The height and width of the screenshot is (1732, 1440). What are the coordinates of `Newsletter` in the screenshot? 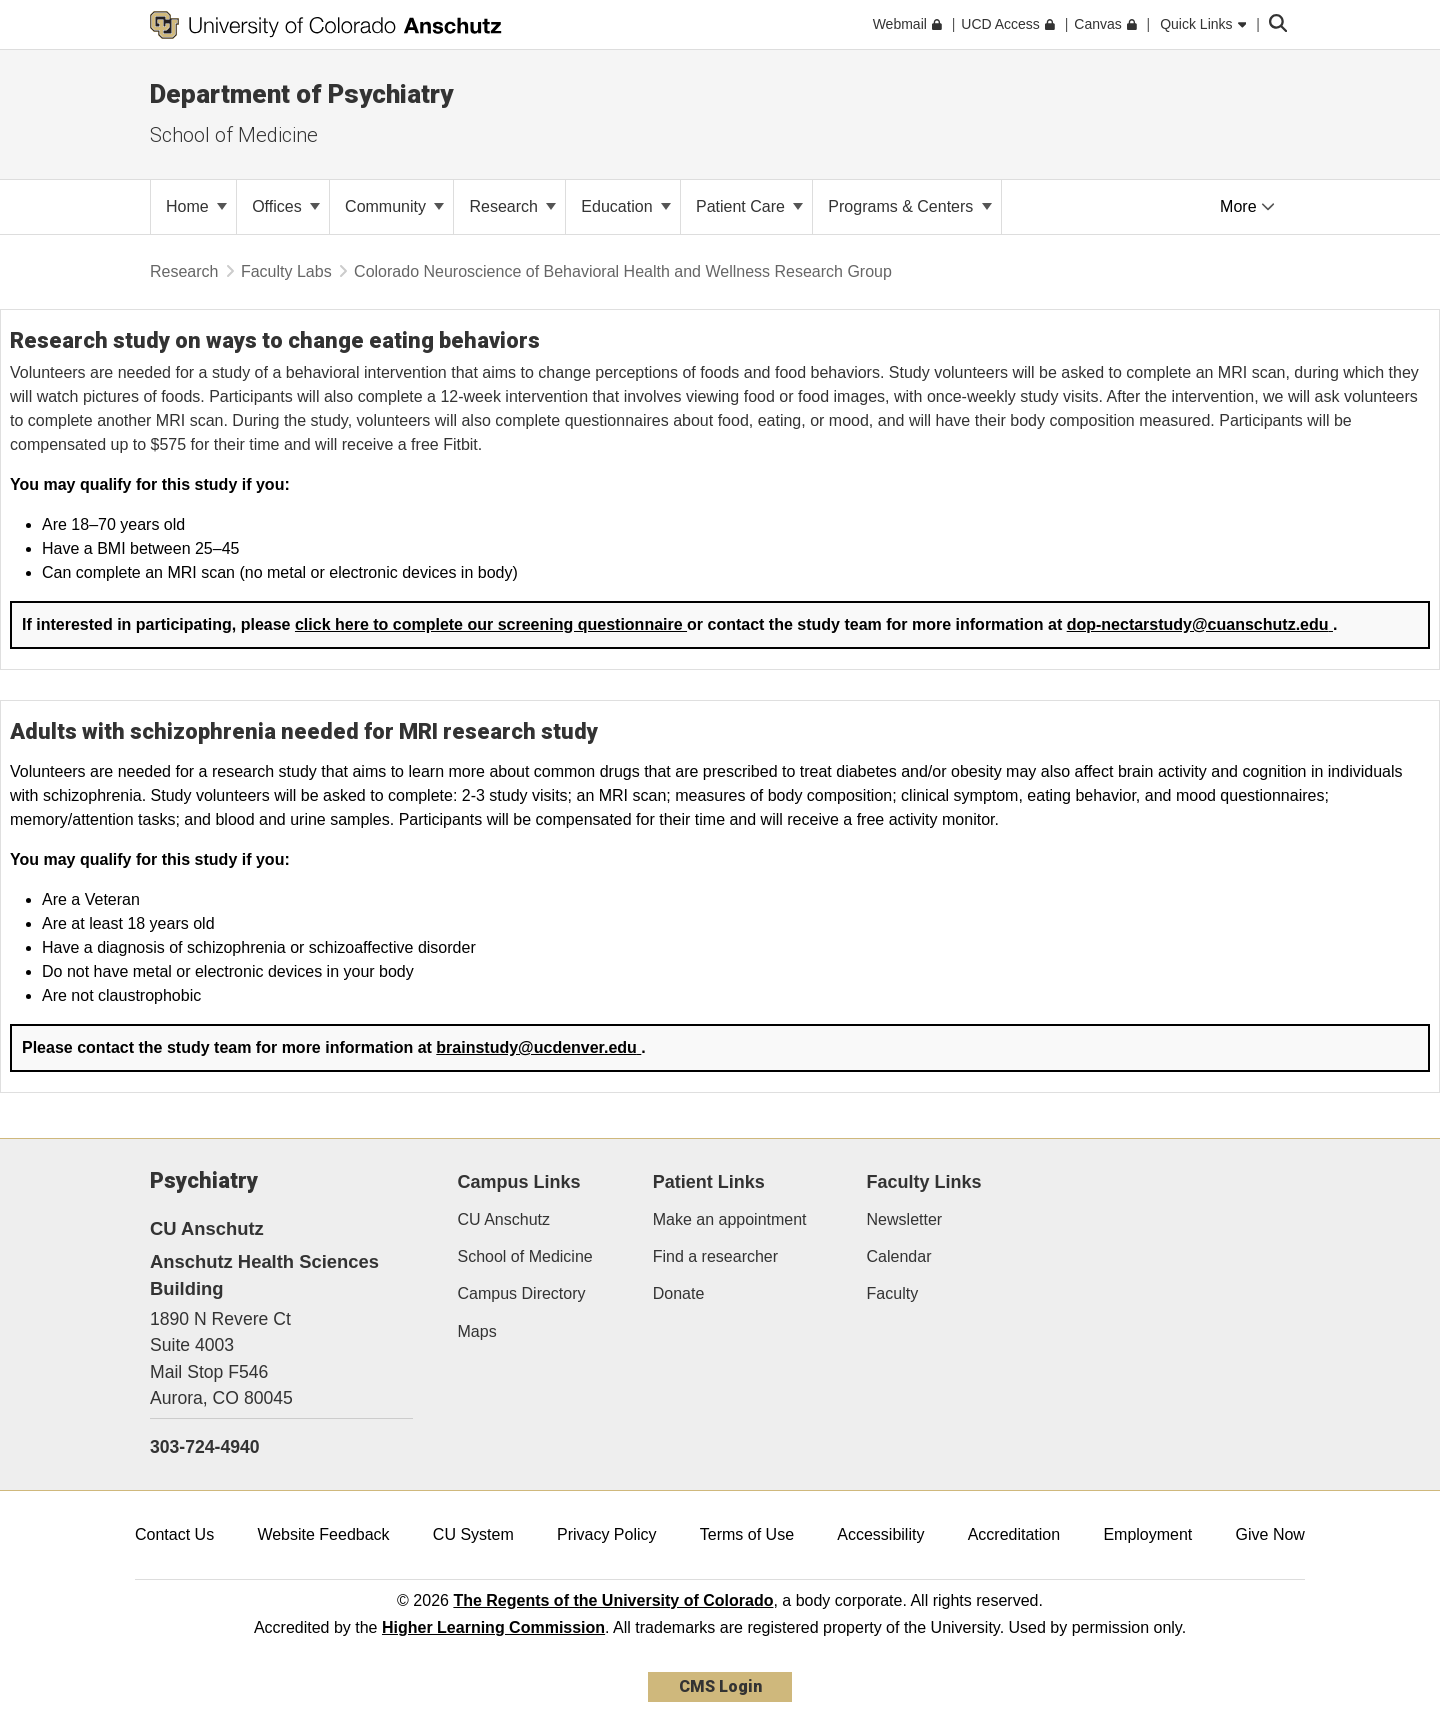 It's located at (905, 1219).